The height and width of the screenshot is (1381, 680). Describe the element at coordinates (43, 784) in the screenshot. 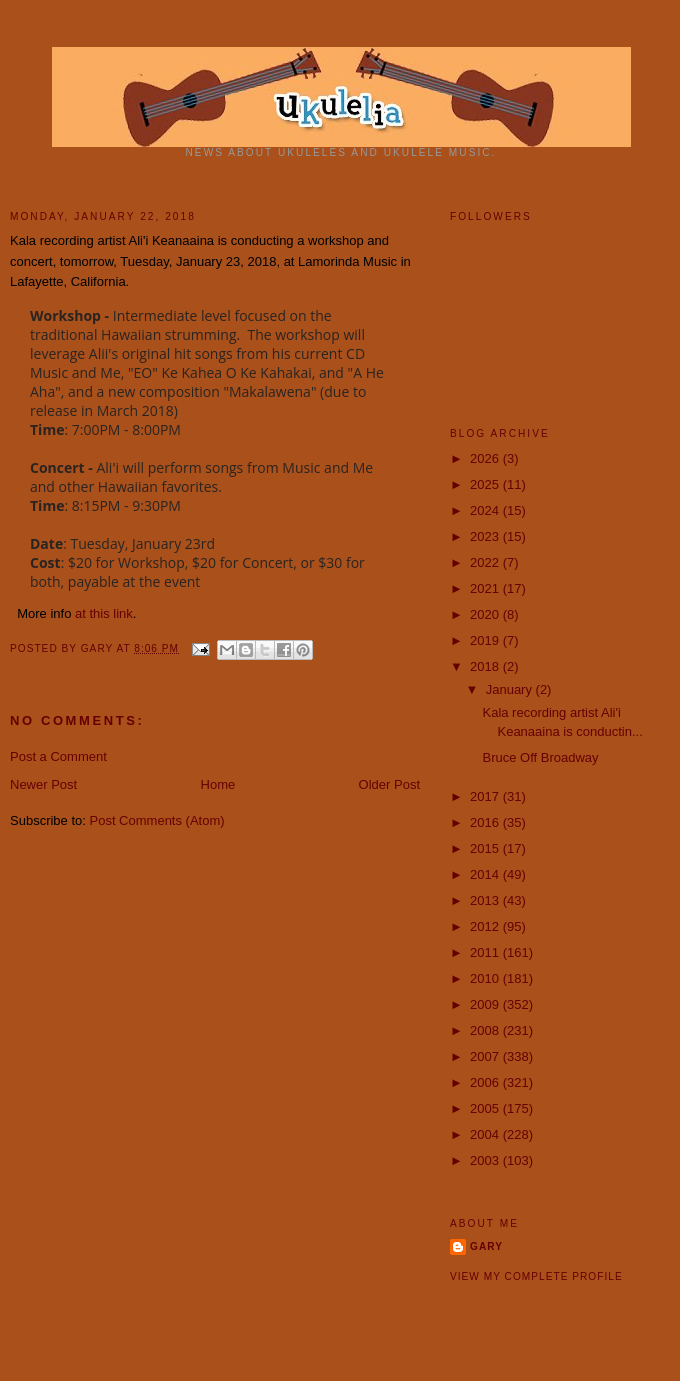

I see `Newer Post` at that location.